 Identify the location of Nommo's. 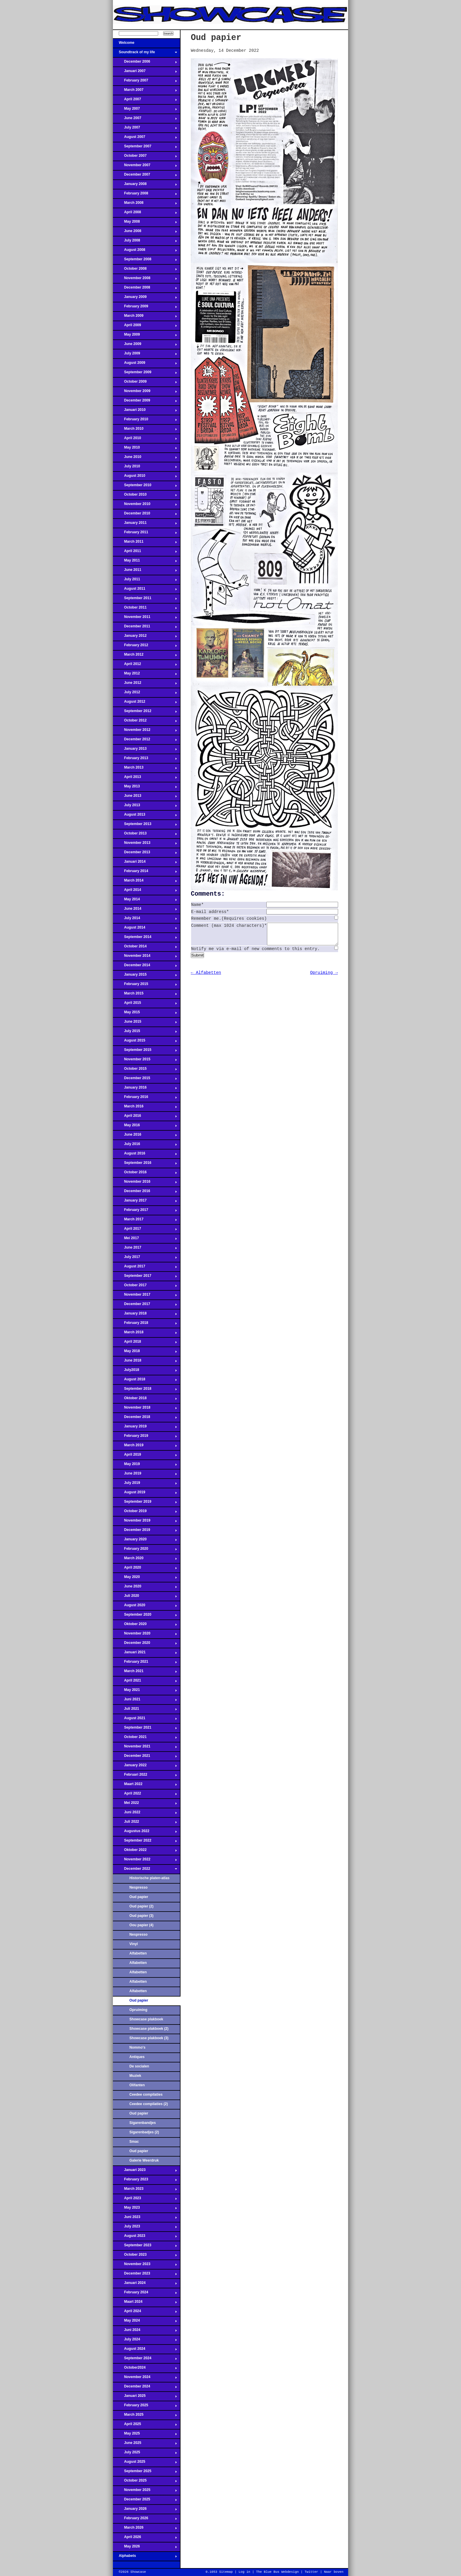
(137, 2047).